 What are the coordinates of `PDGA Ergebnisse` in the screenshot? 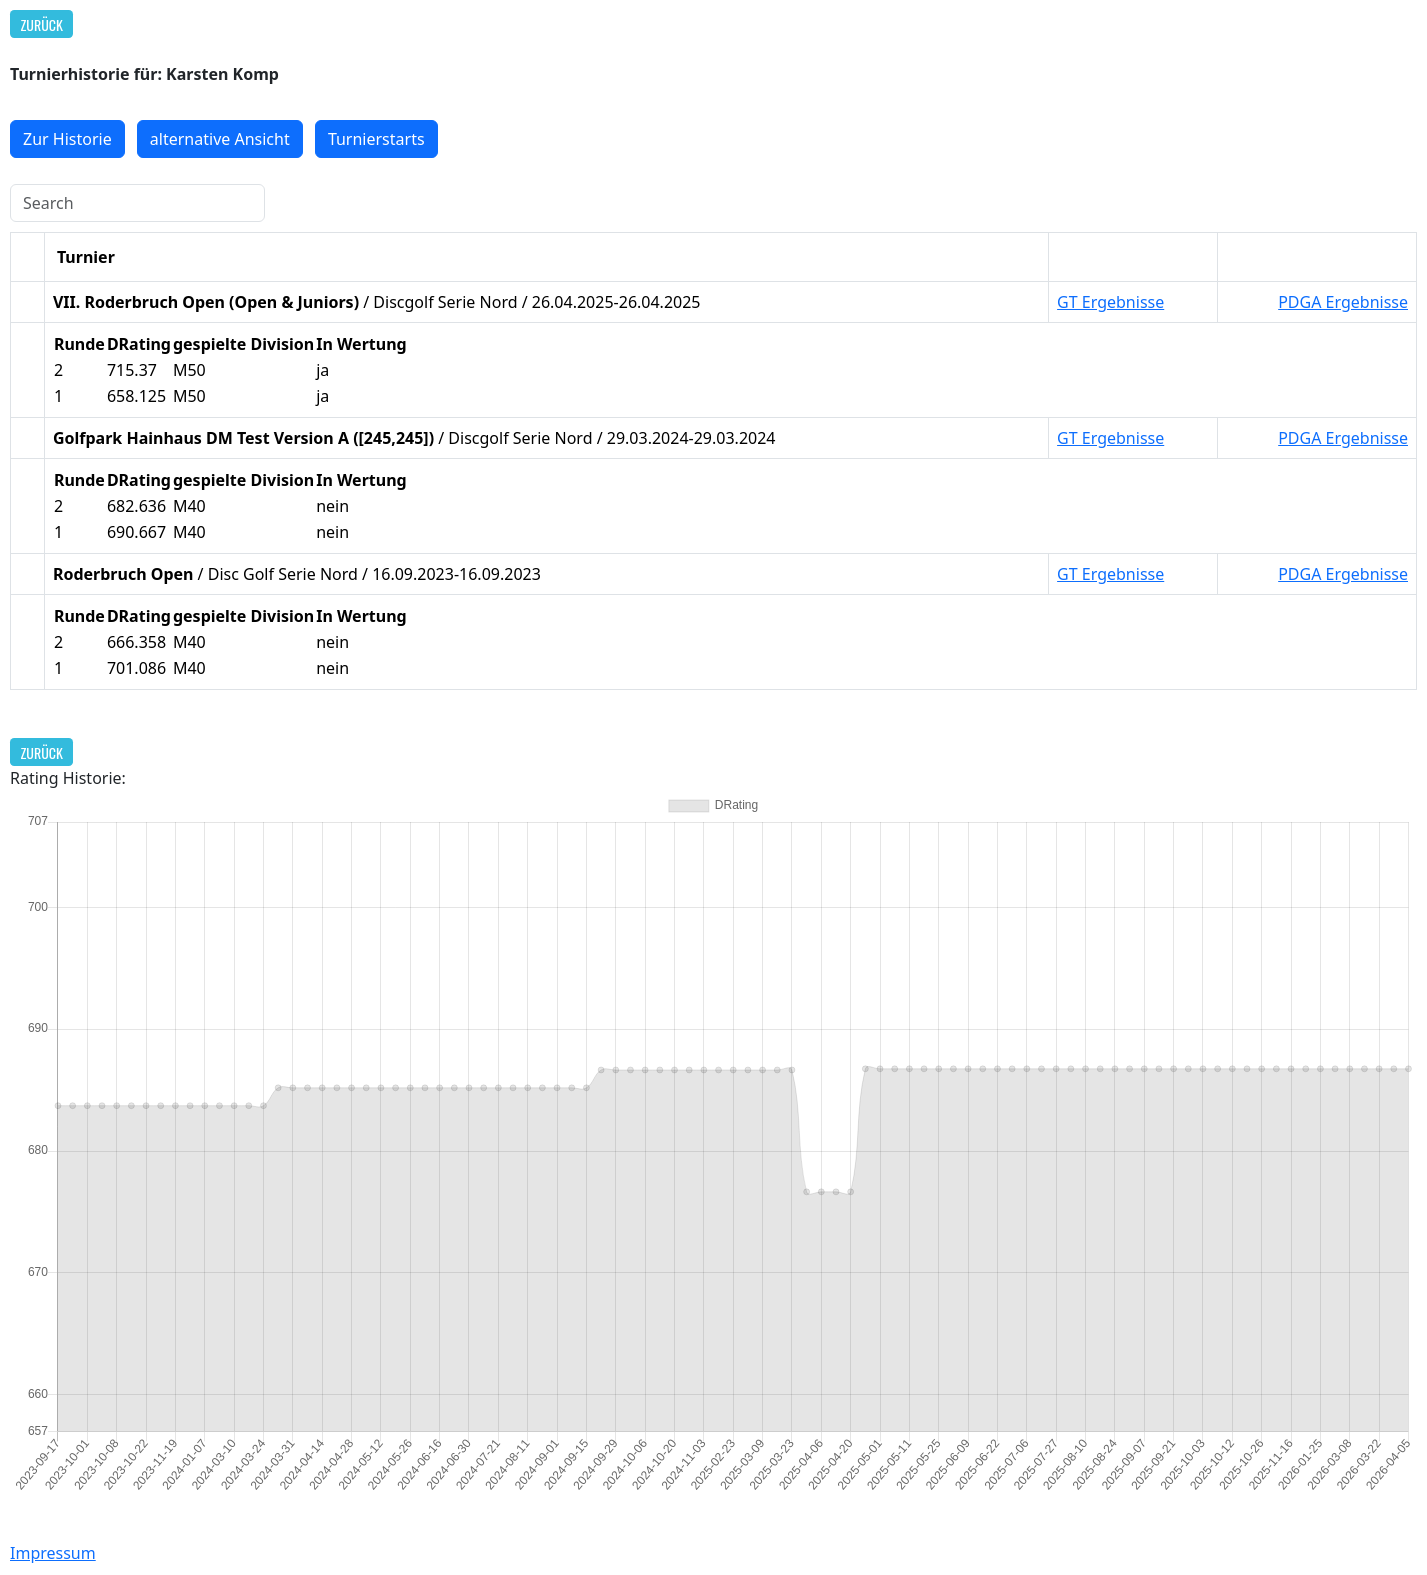 It's located at (1343, 302).